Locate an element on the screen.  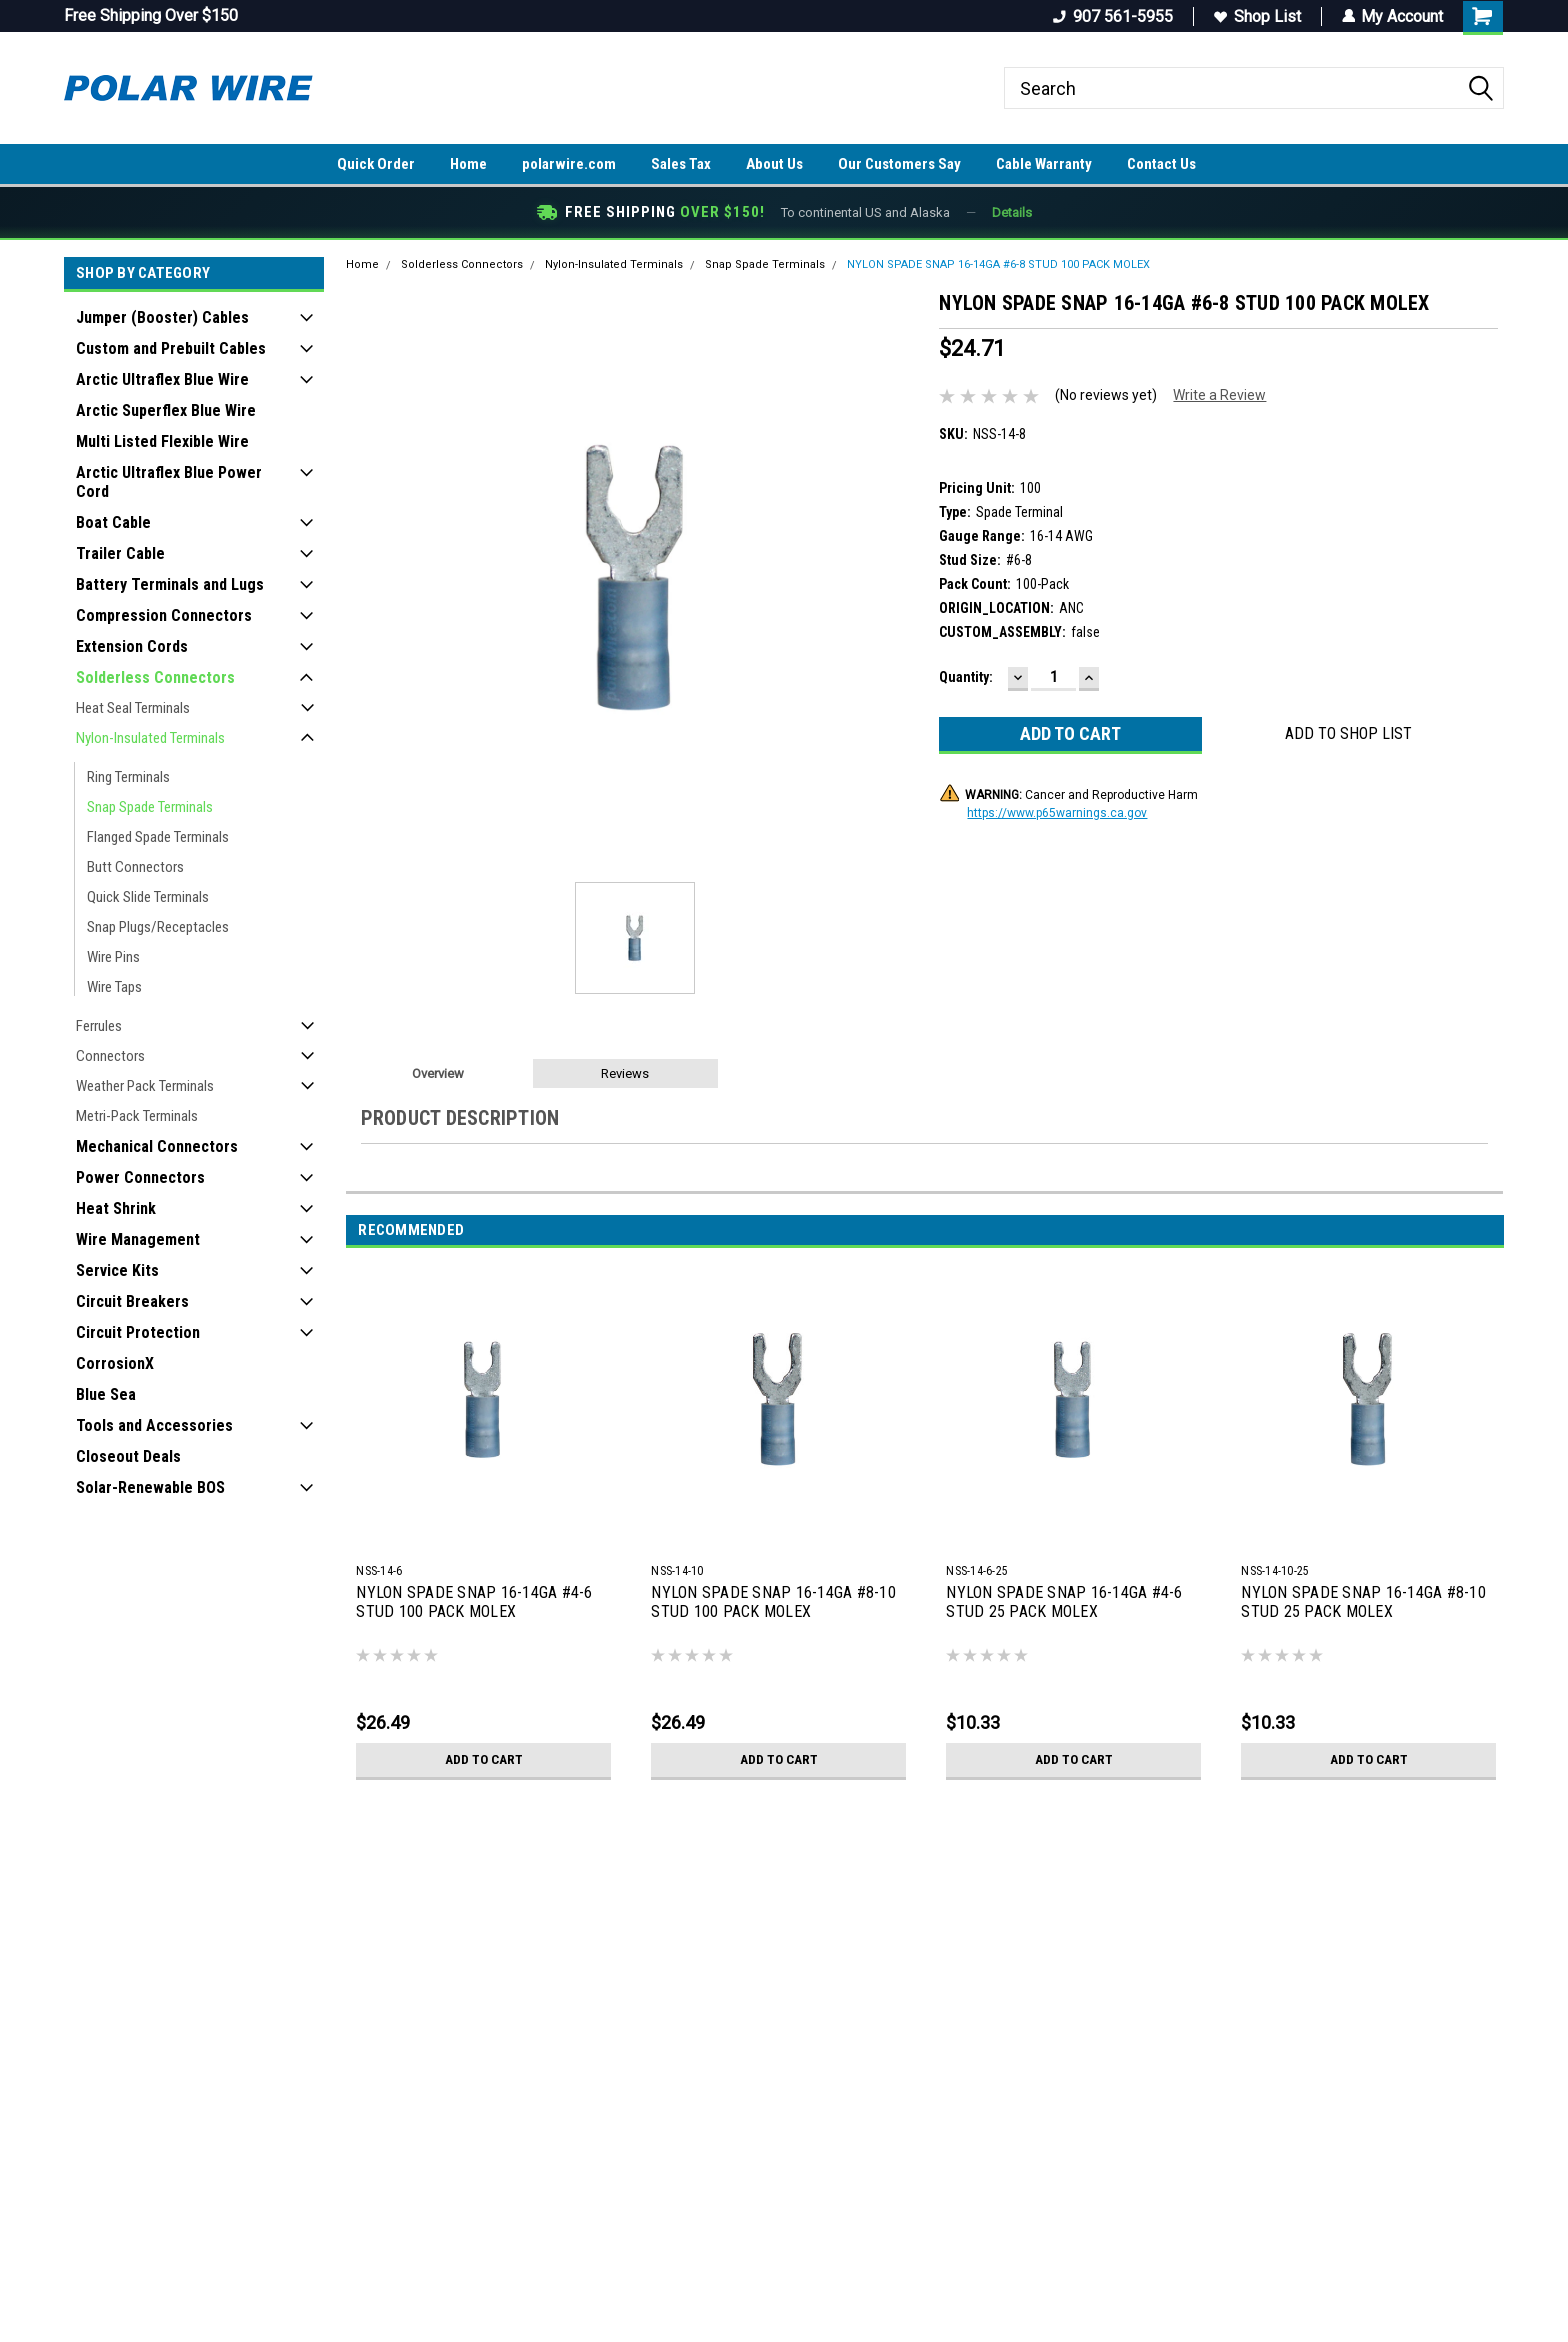
Sales Tax is located at coordinates (681, 164).